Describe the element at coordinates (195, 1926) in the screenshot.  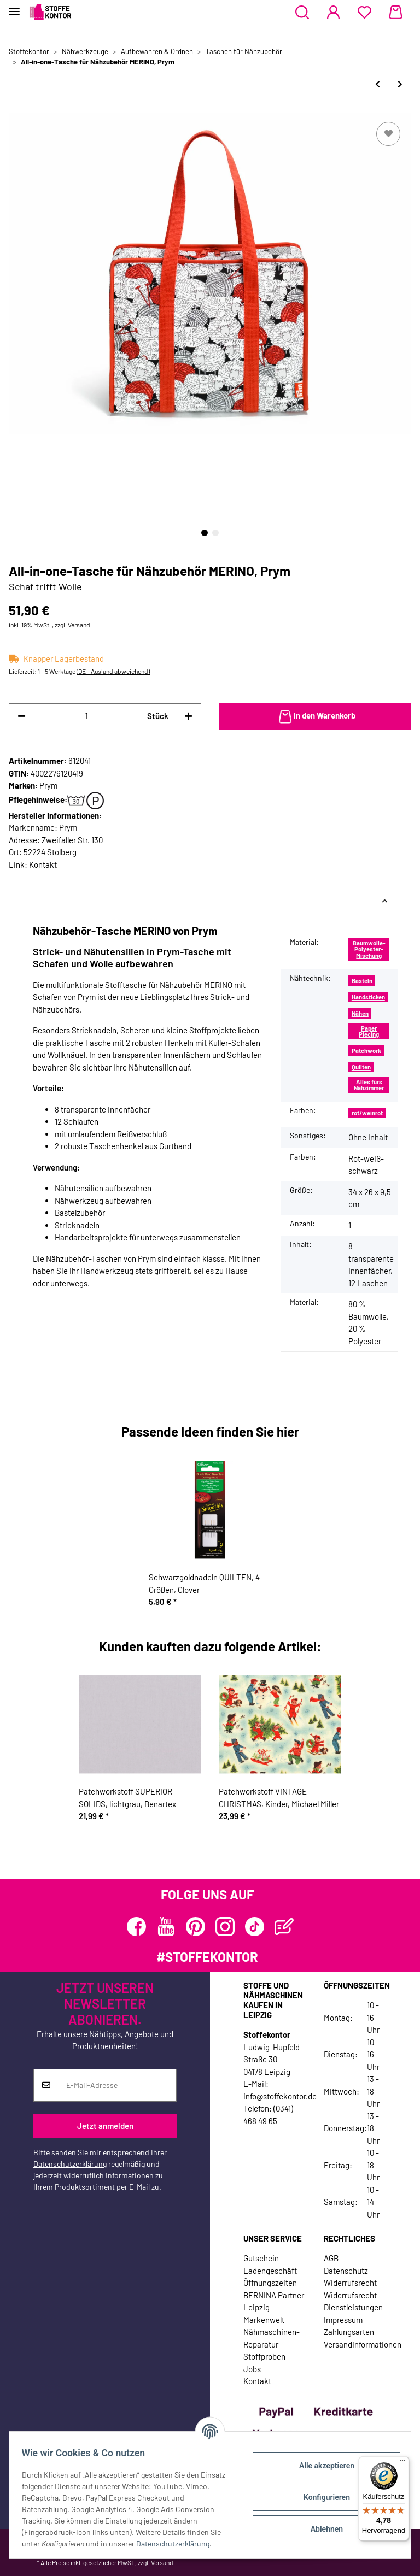
I see `[Besuchen Sie uns auch auf Pinterest]` at that location.